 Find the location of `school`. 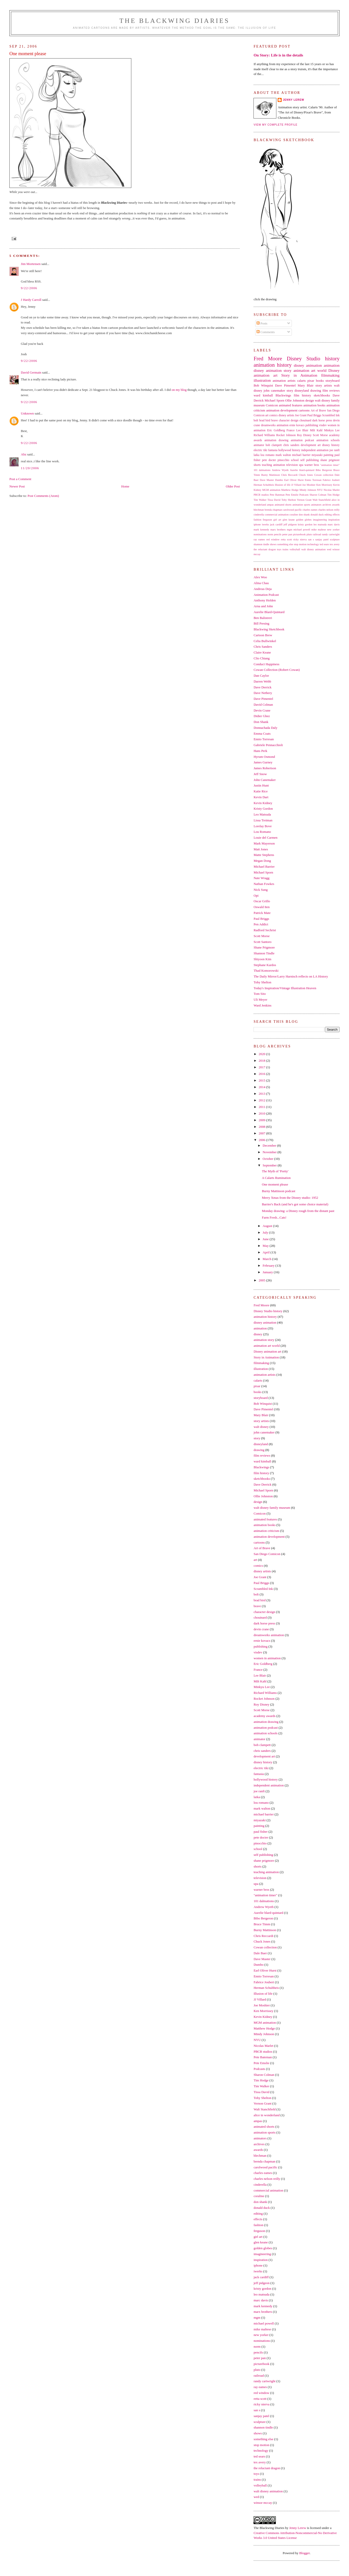

school is located at coordinates (295, 460).